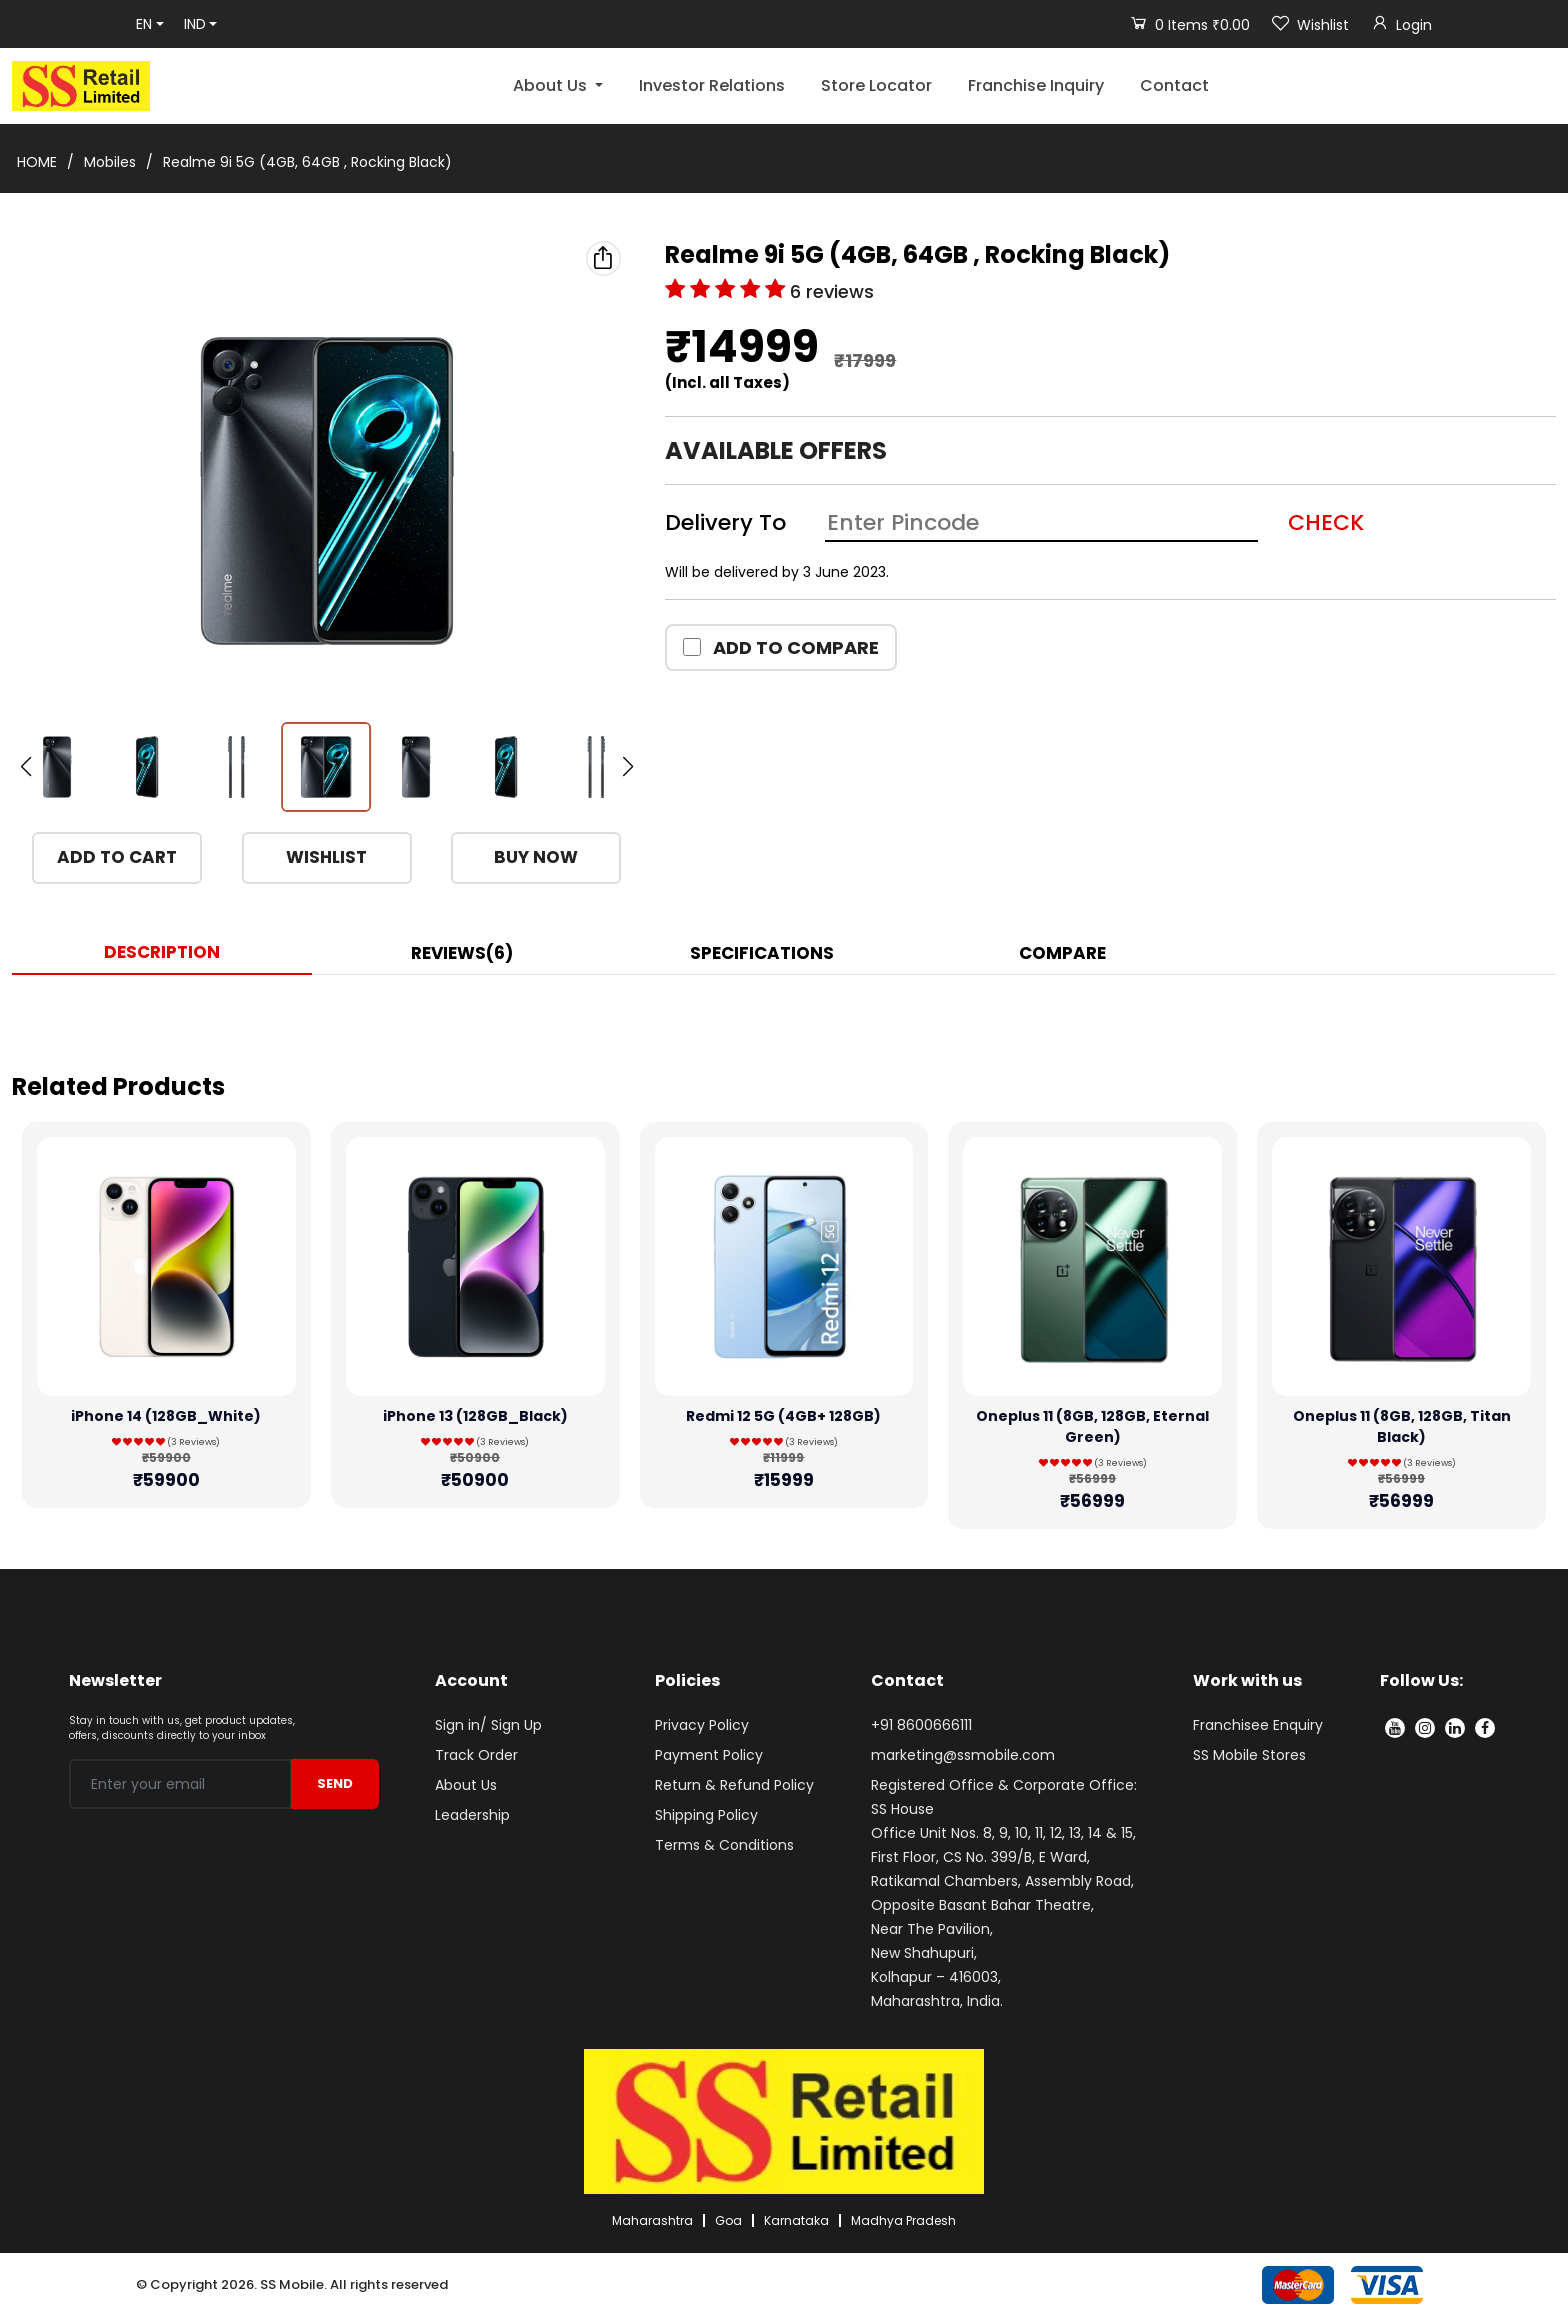  I want to click on Payment Policy, so click(709, 1755).